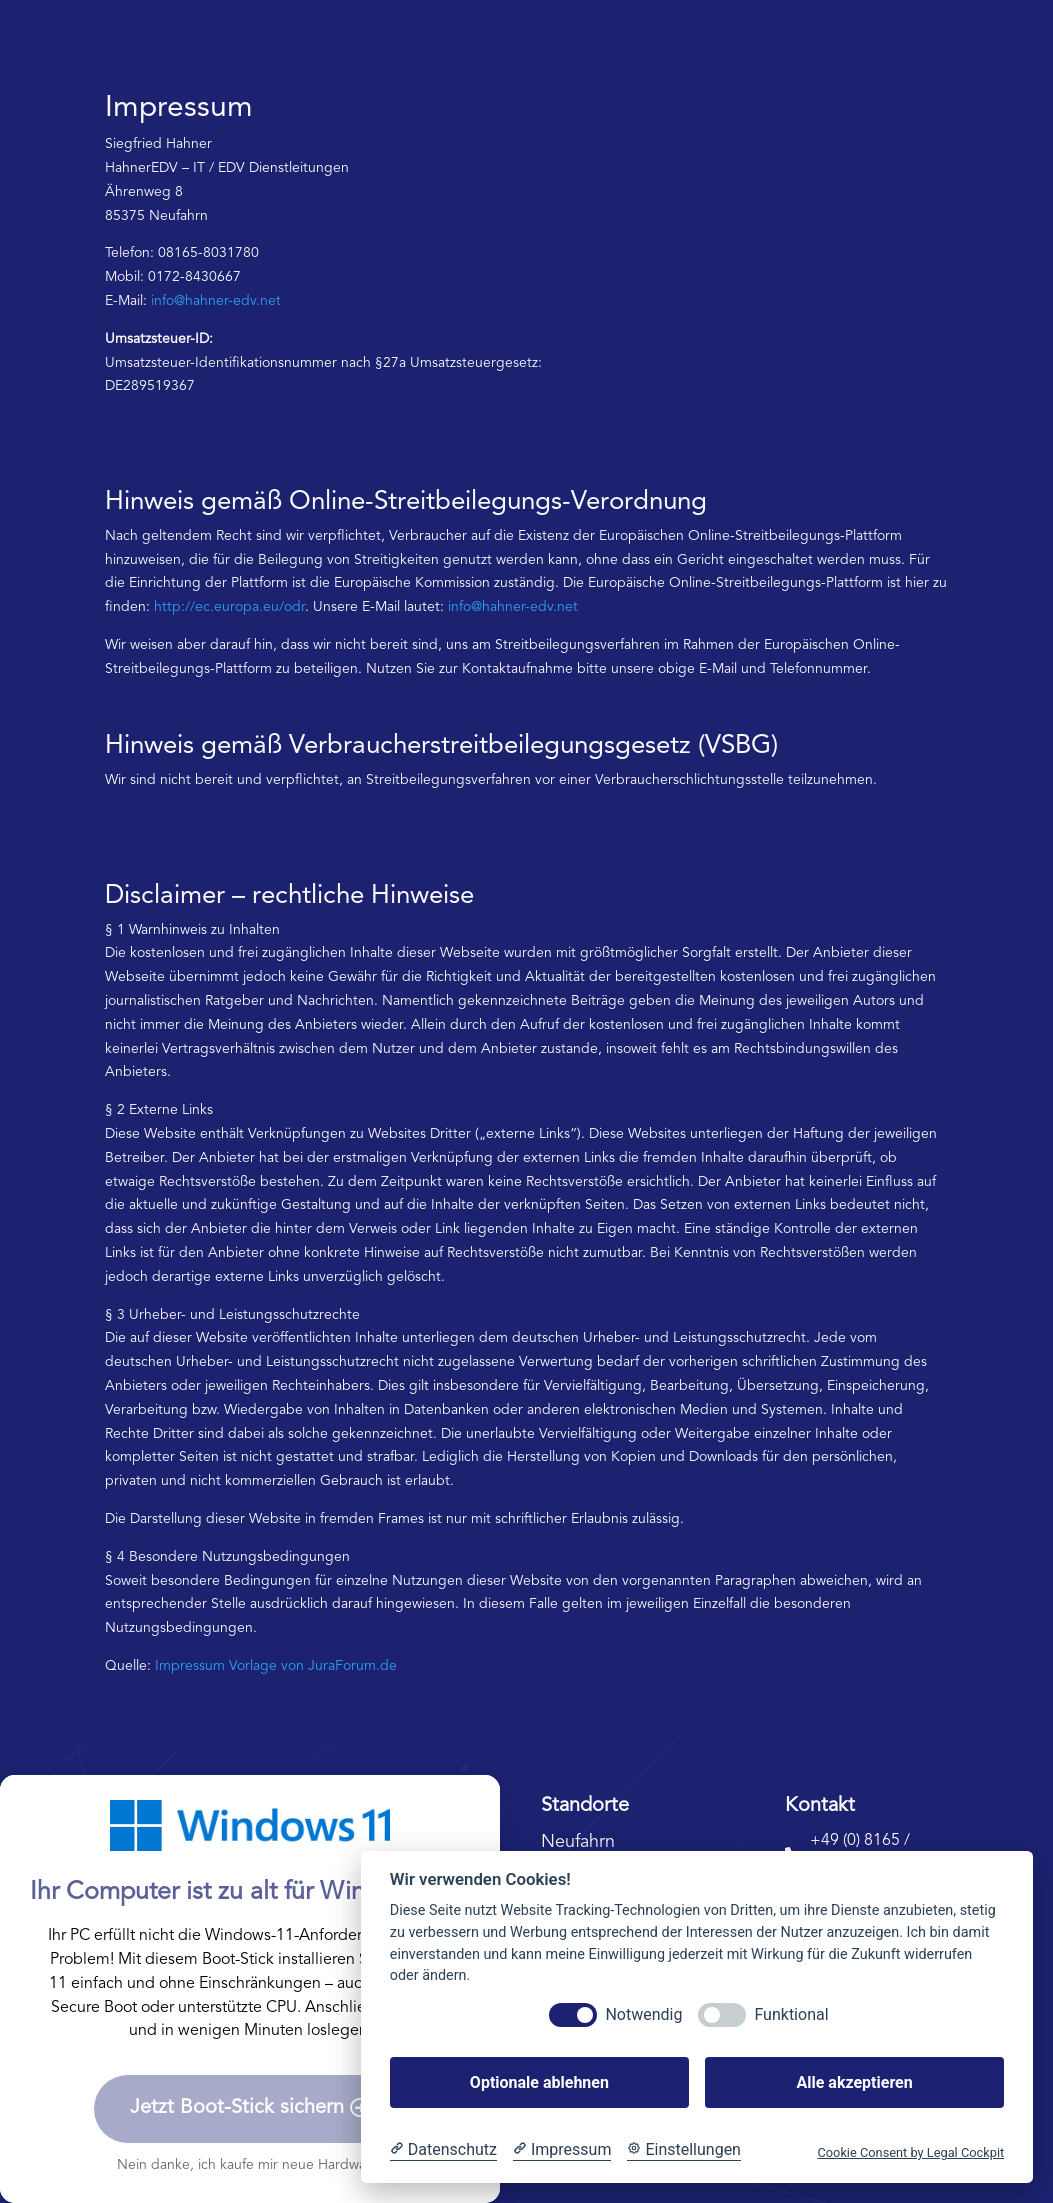 The width and height of the screenshot is (1053, 2203). I want to click on Funktional, so click(791, 2014).